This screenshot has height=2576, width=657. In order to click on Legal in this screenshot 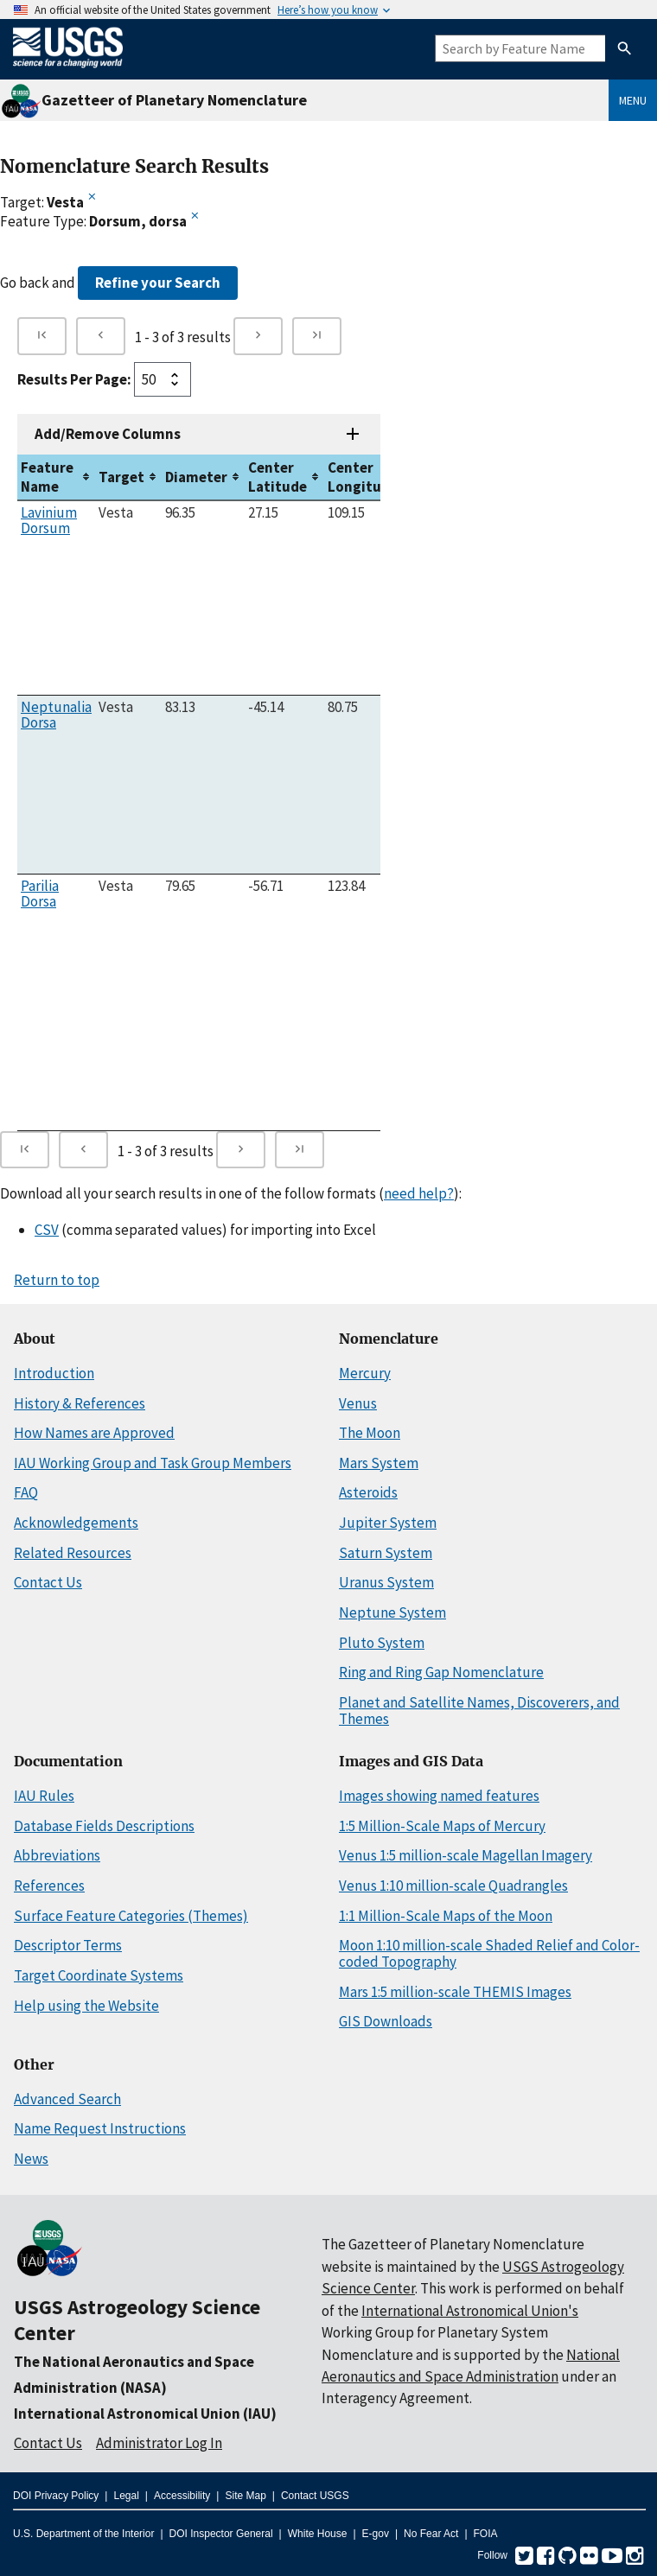, I will do `click(125, 2496)`.